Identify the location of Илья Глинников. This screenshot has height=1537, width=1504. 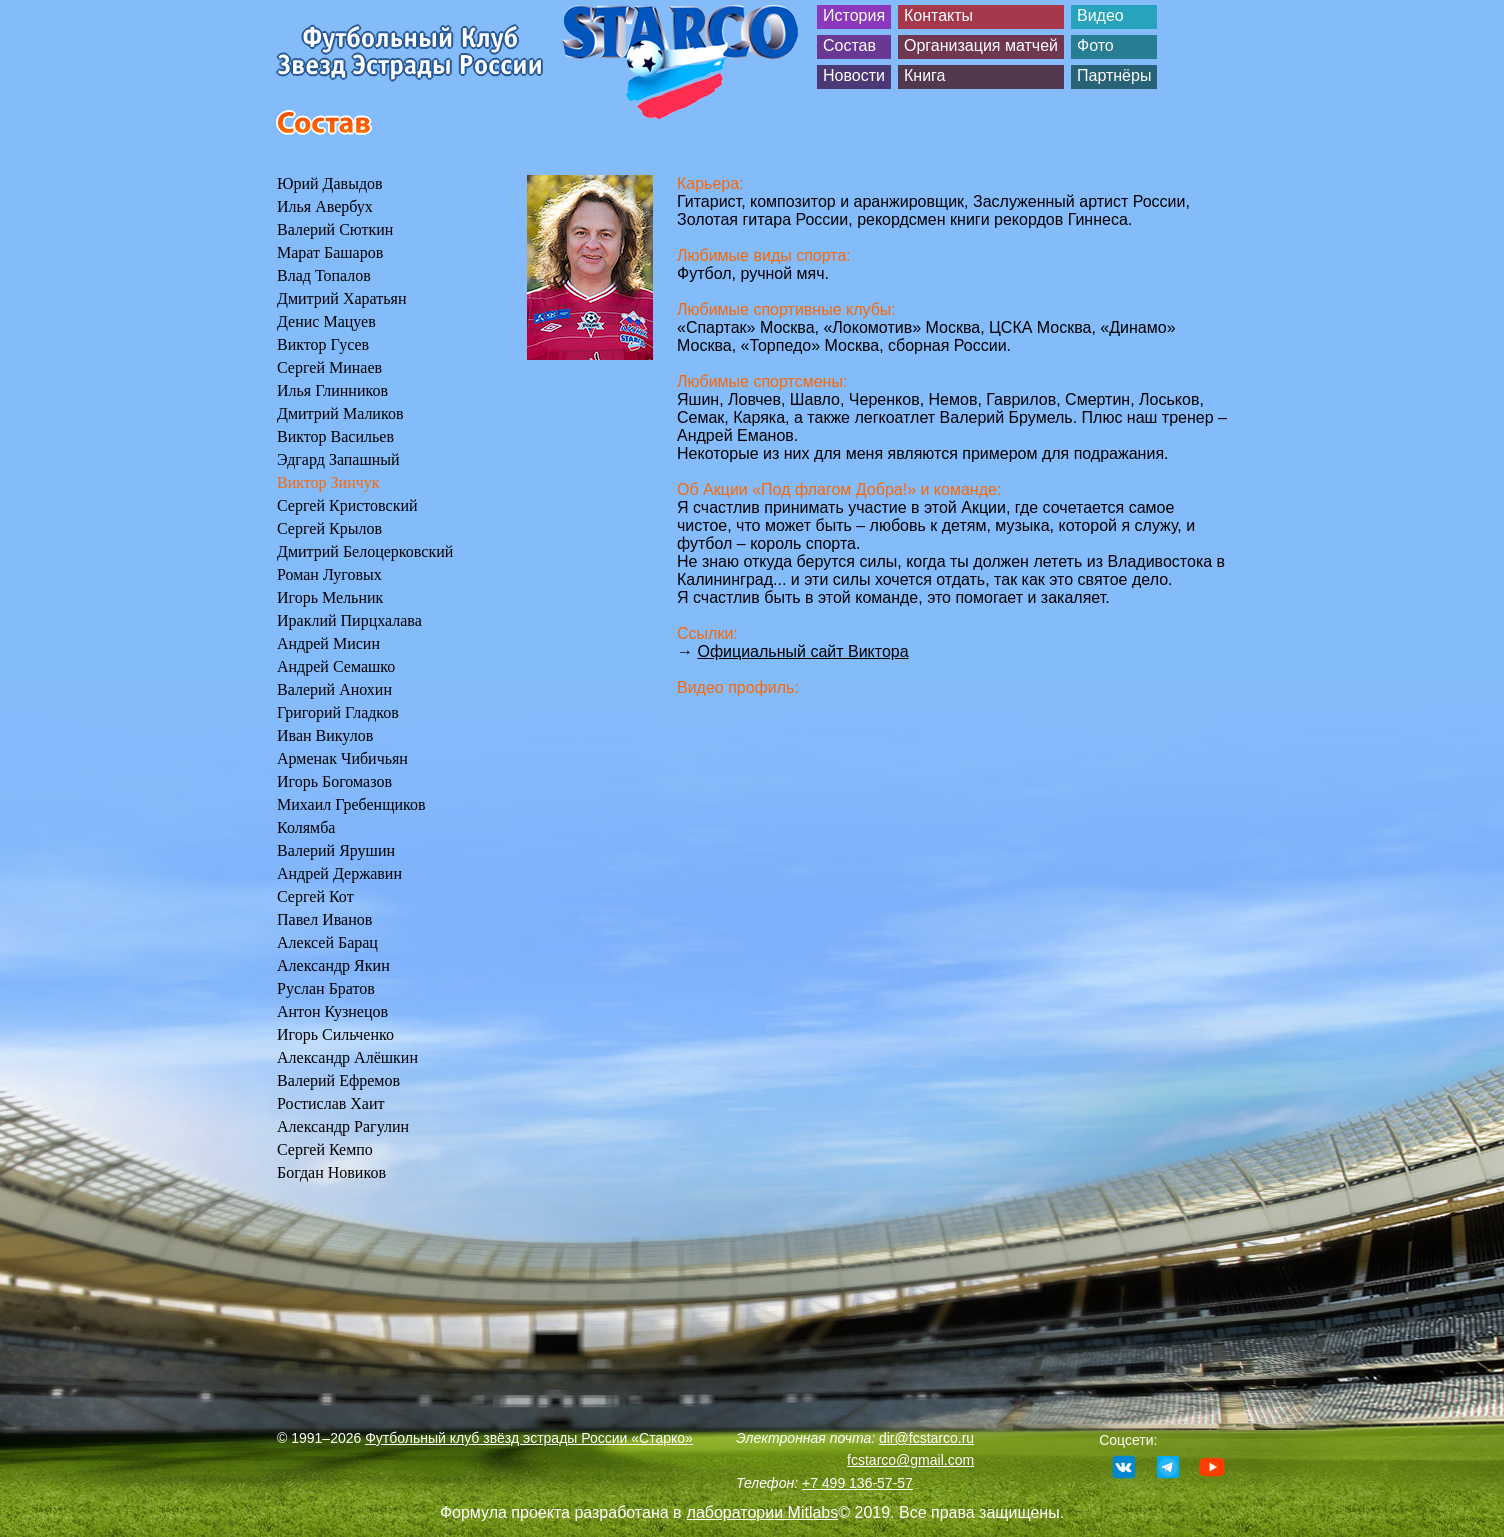
(332, 390).